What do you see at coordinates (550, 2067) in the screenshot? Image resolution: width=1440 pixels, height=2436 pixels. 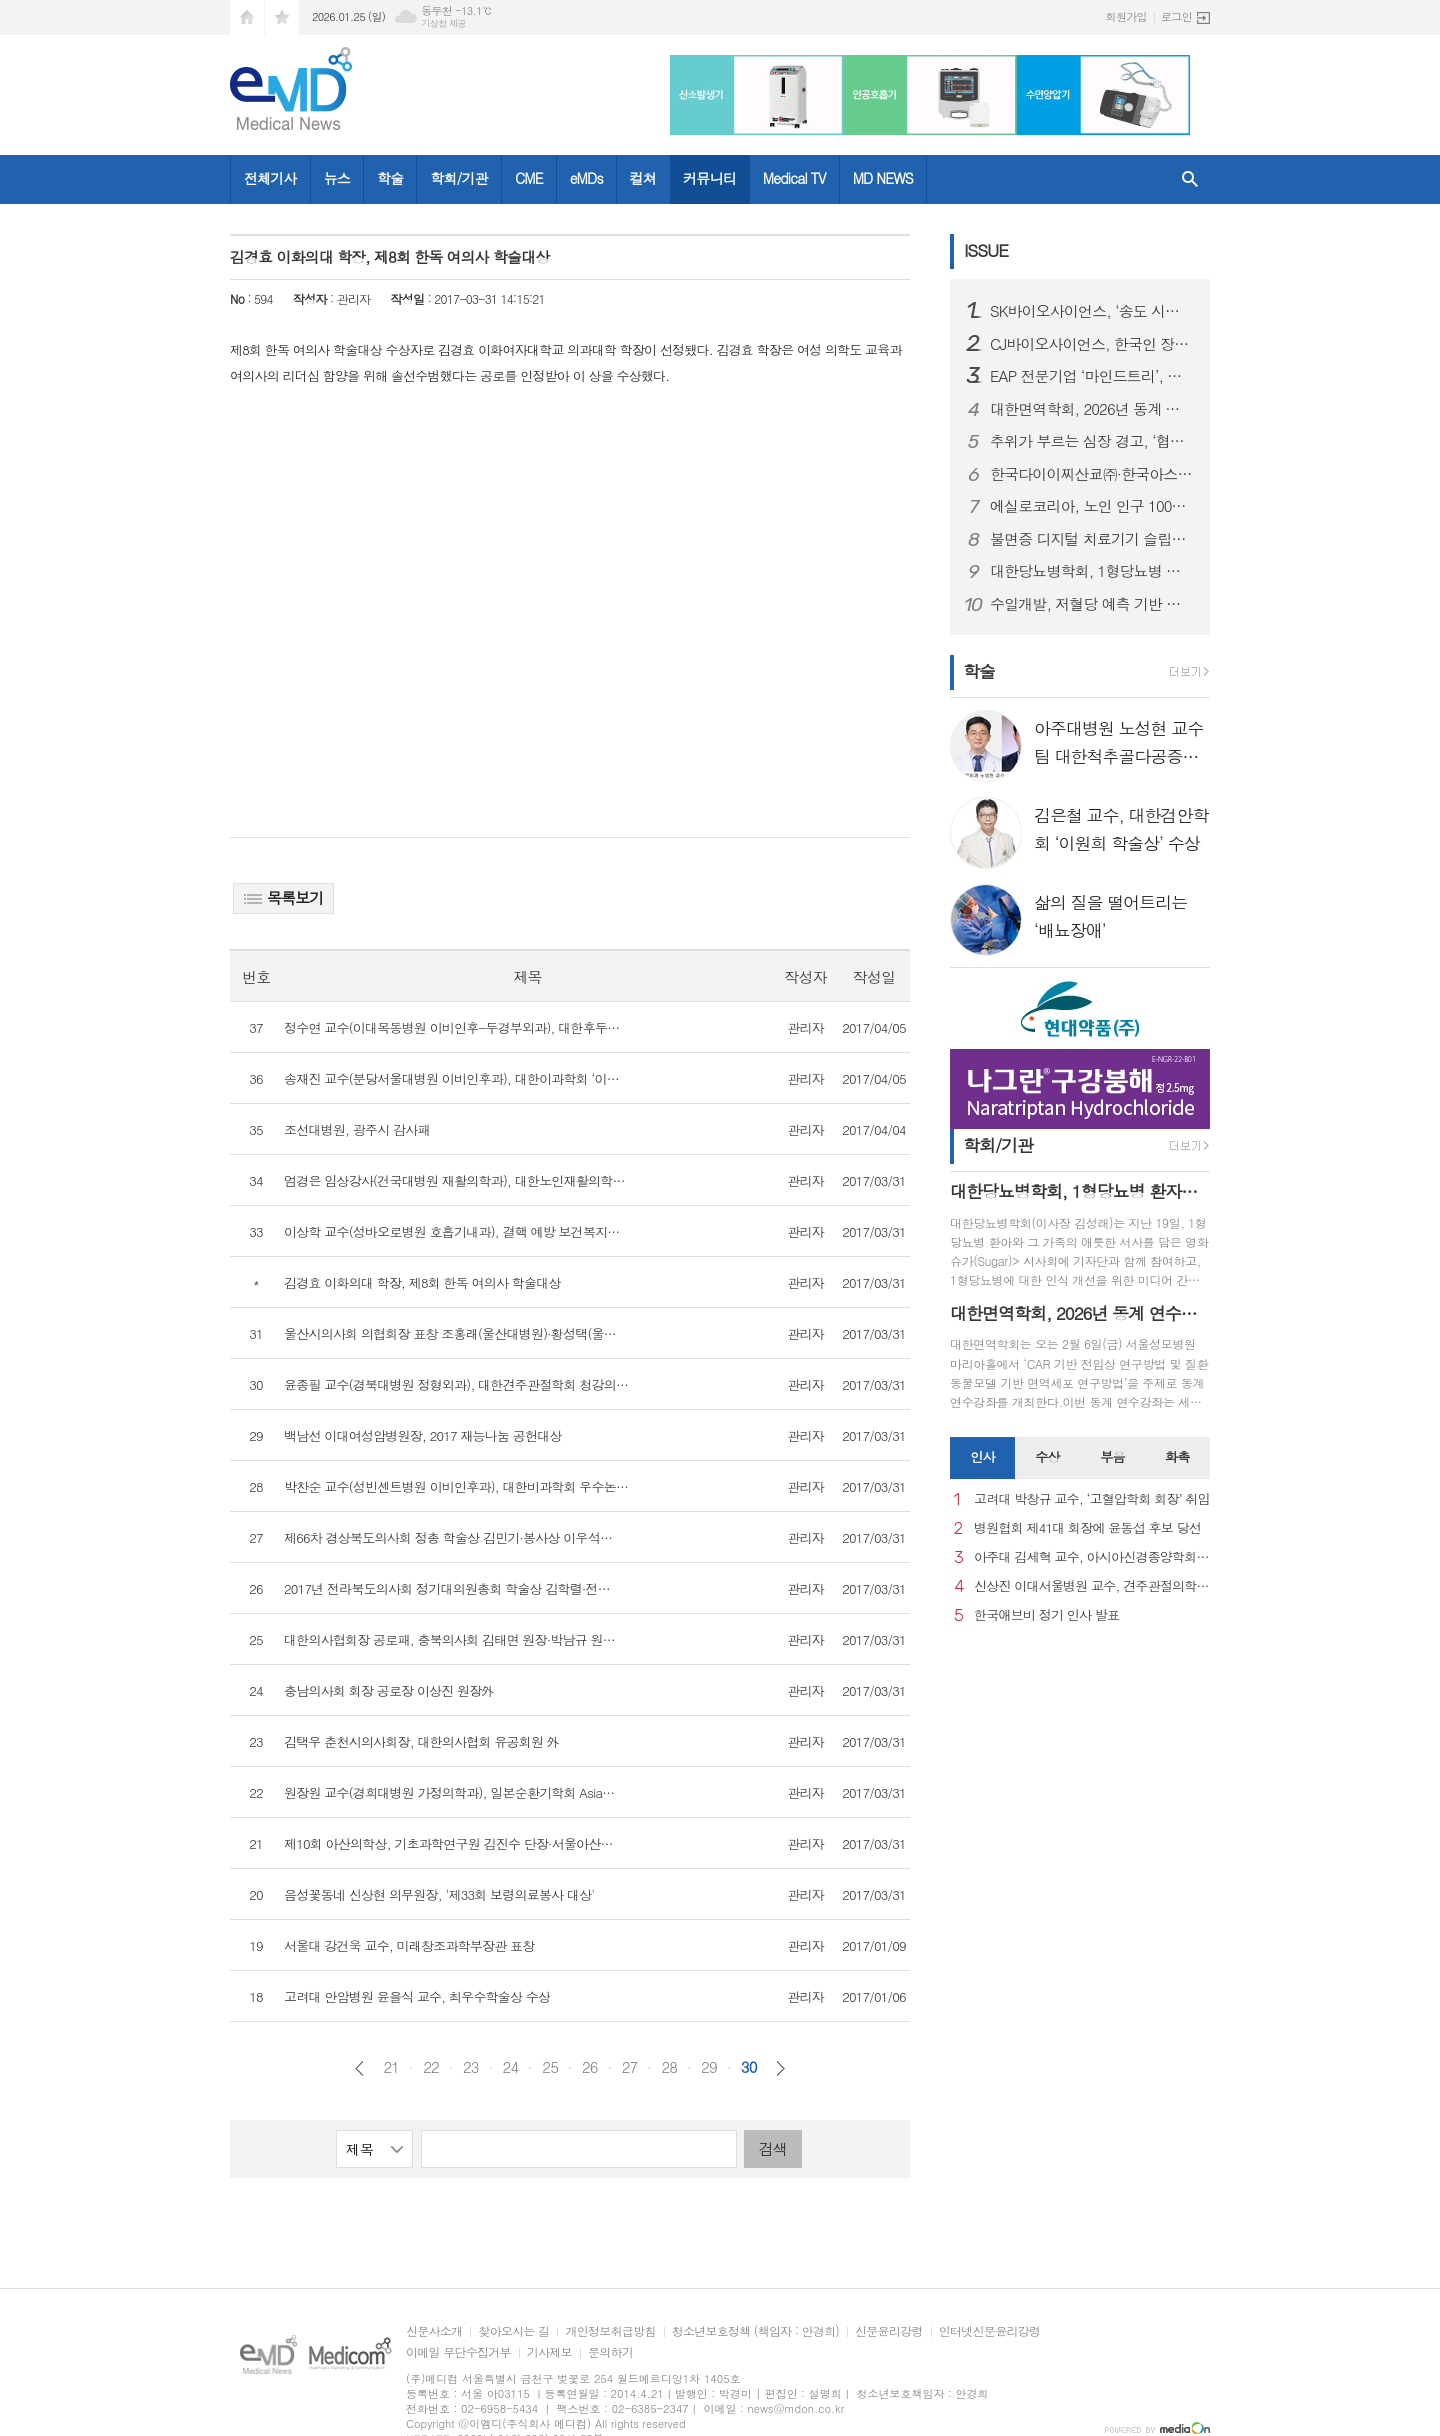 I see `25` at bounding box center [550, 2067].